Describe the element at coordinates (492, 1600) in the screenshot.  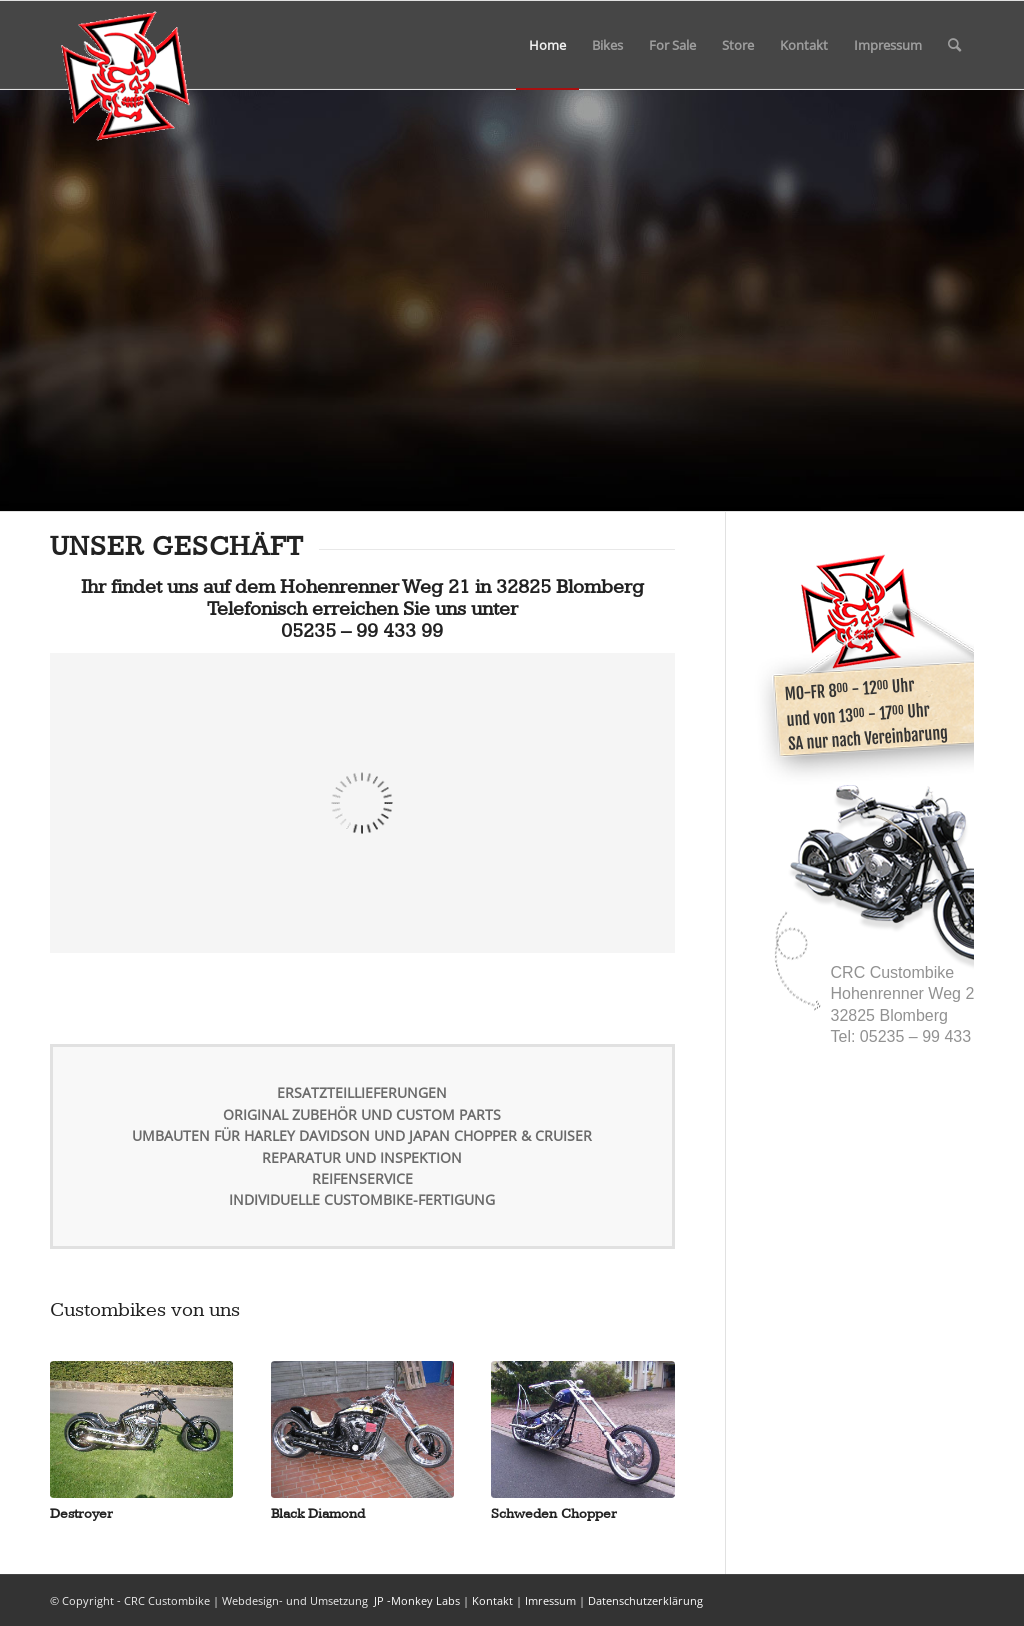
I see `Kontakt` at that location.